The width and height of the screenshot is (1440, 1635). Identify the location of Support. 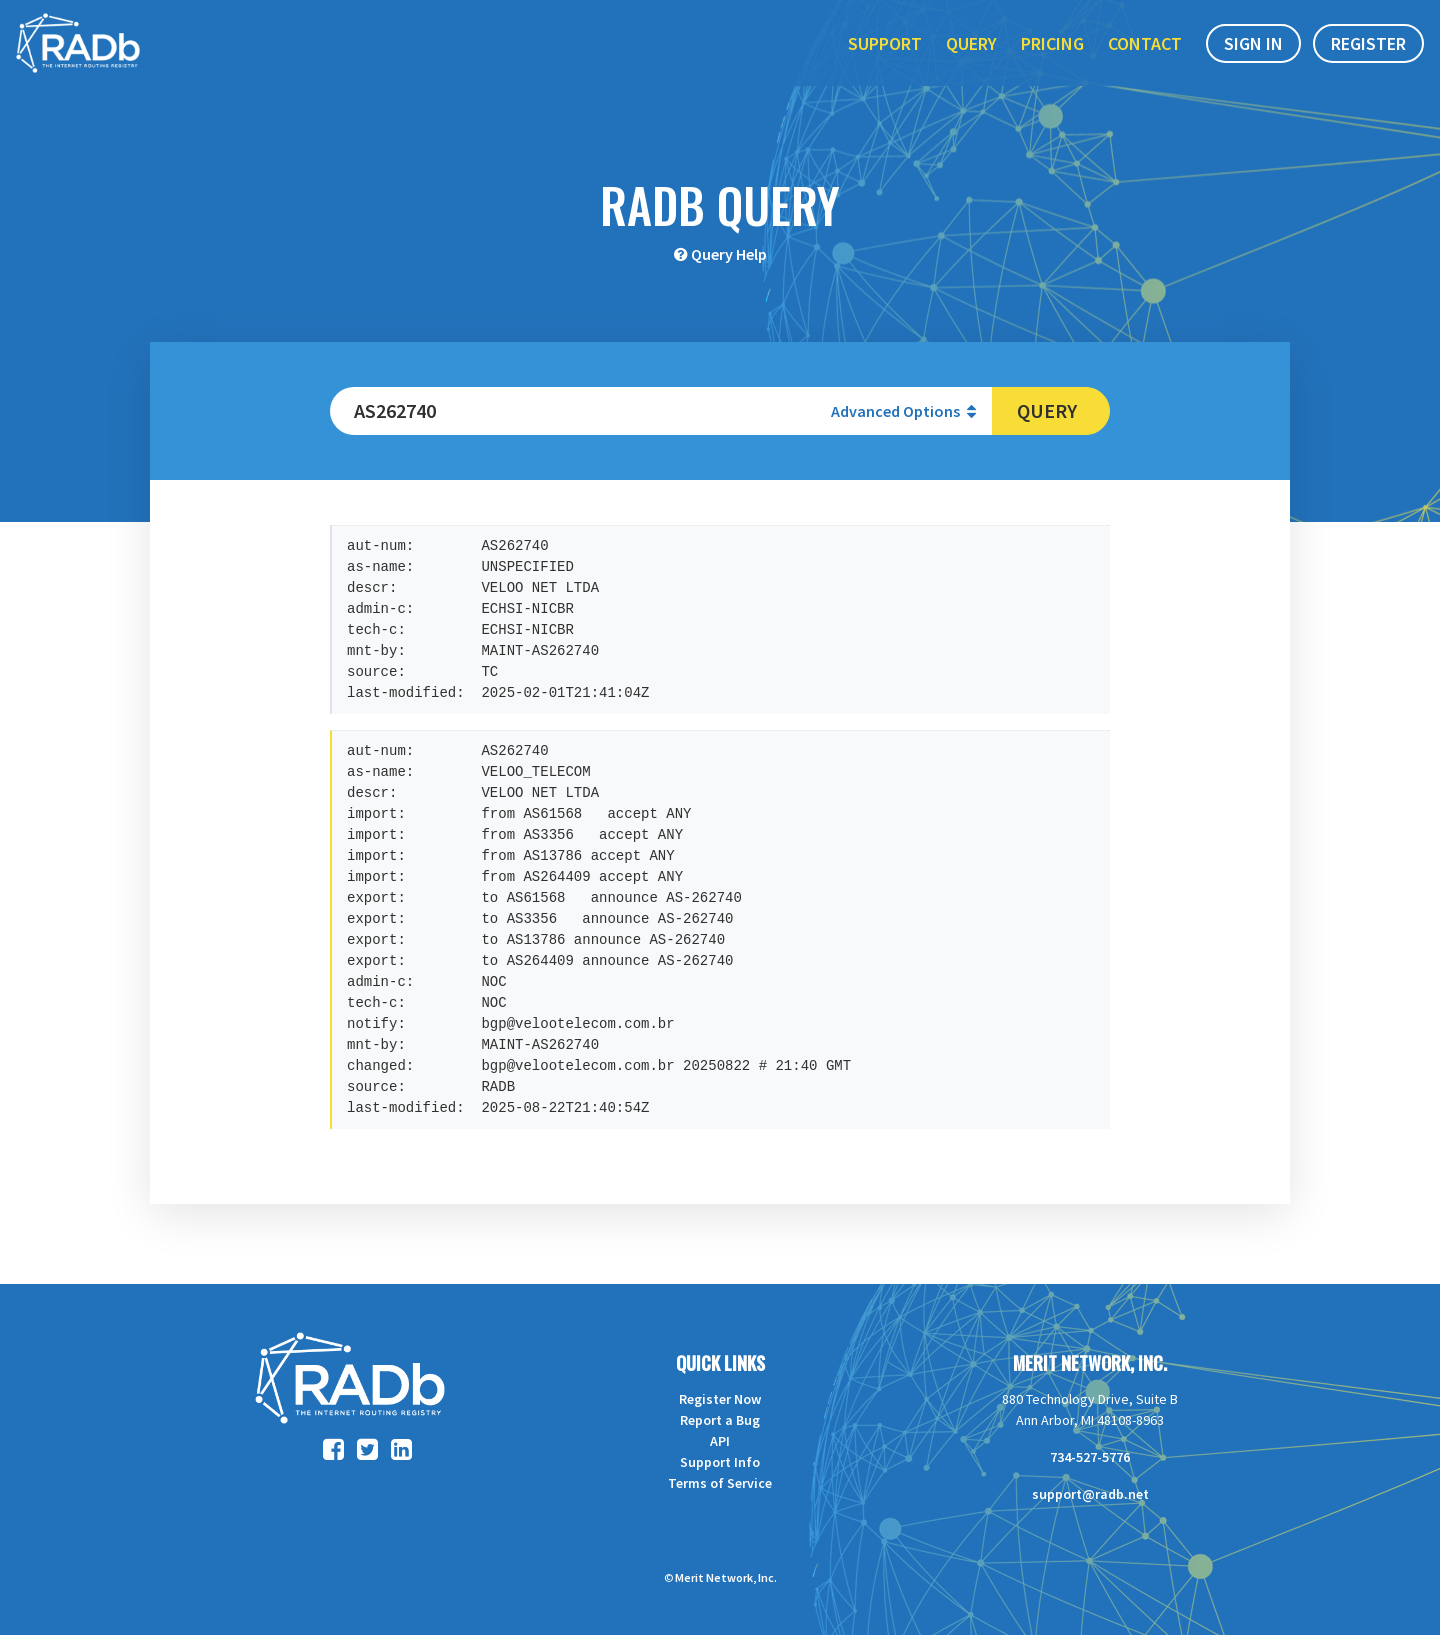
(885, 58).